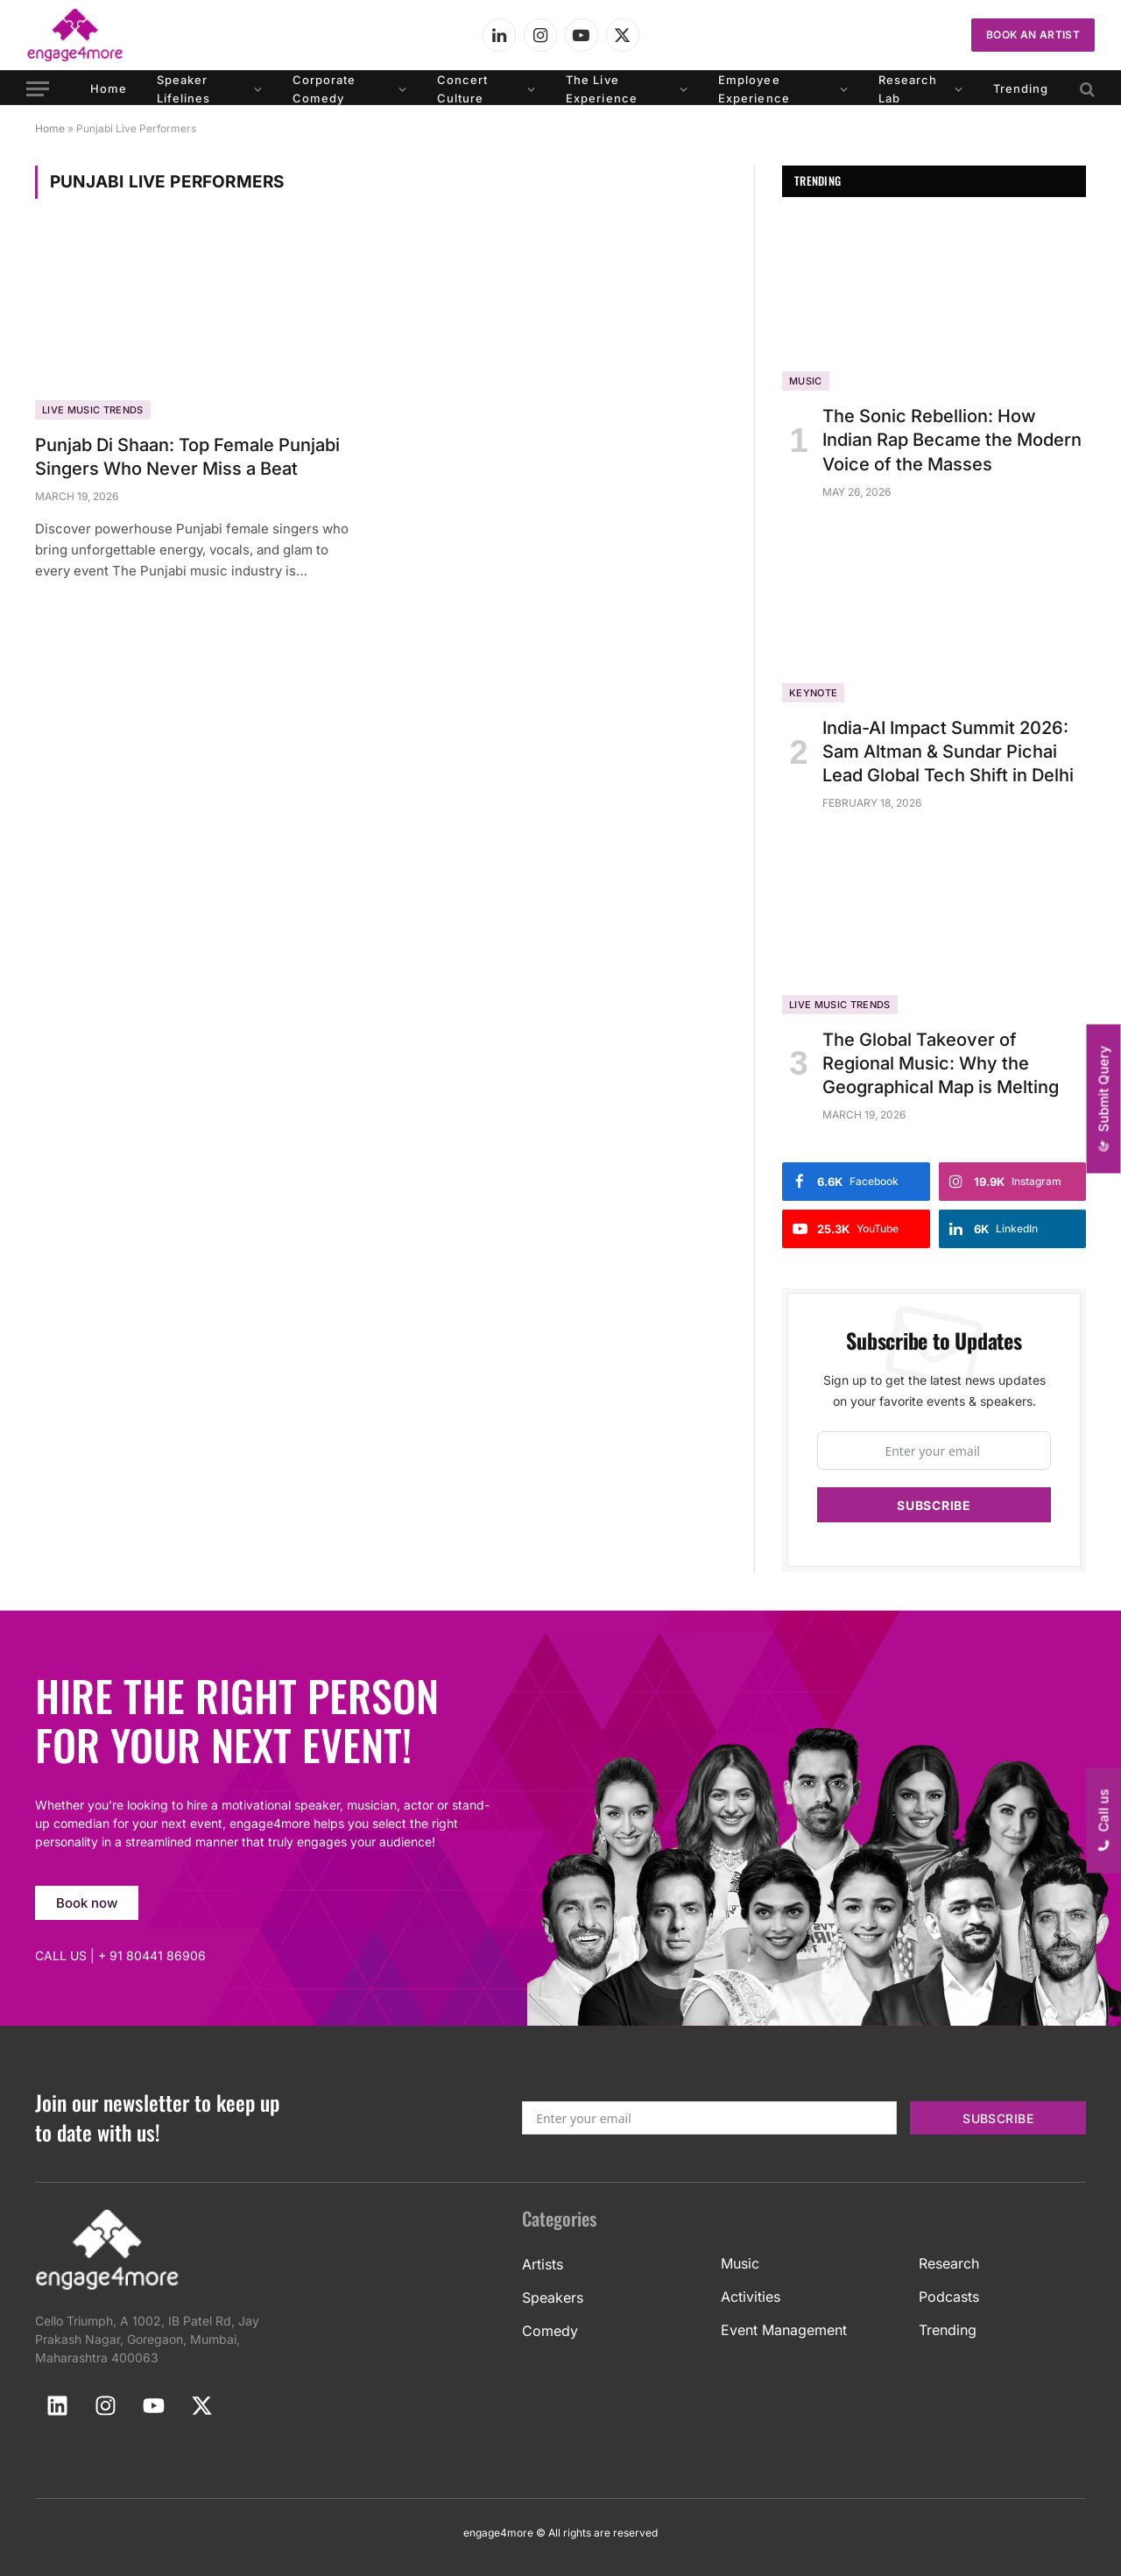 This screenshot has width=1121, height=2576. Describe the element at coordinates (183, 89) in the screenshot. I see `Speaker Lifelines` at that location.